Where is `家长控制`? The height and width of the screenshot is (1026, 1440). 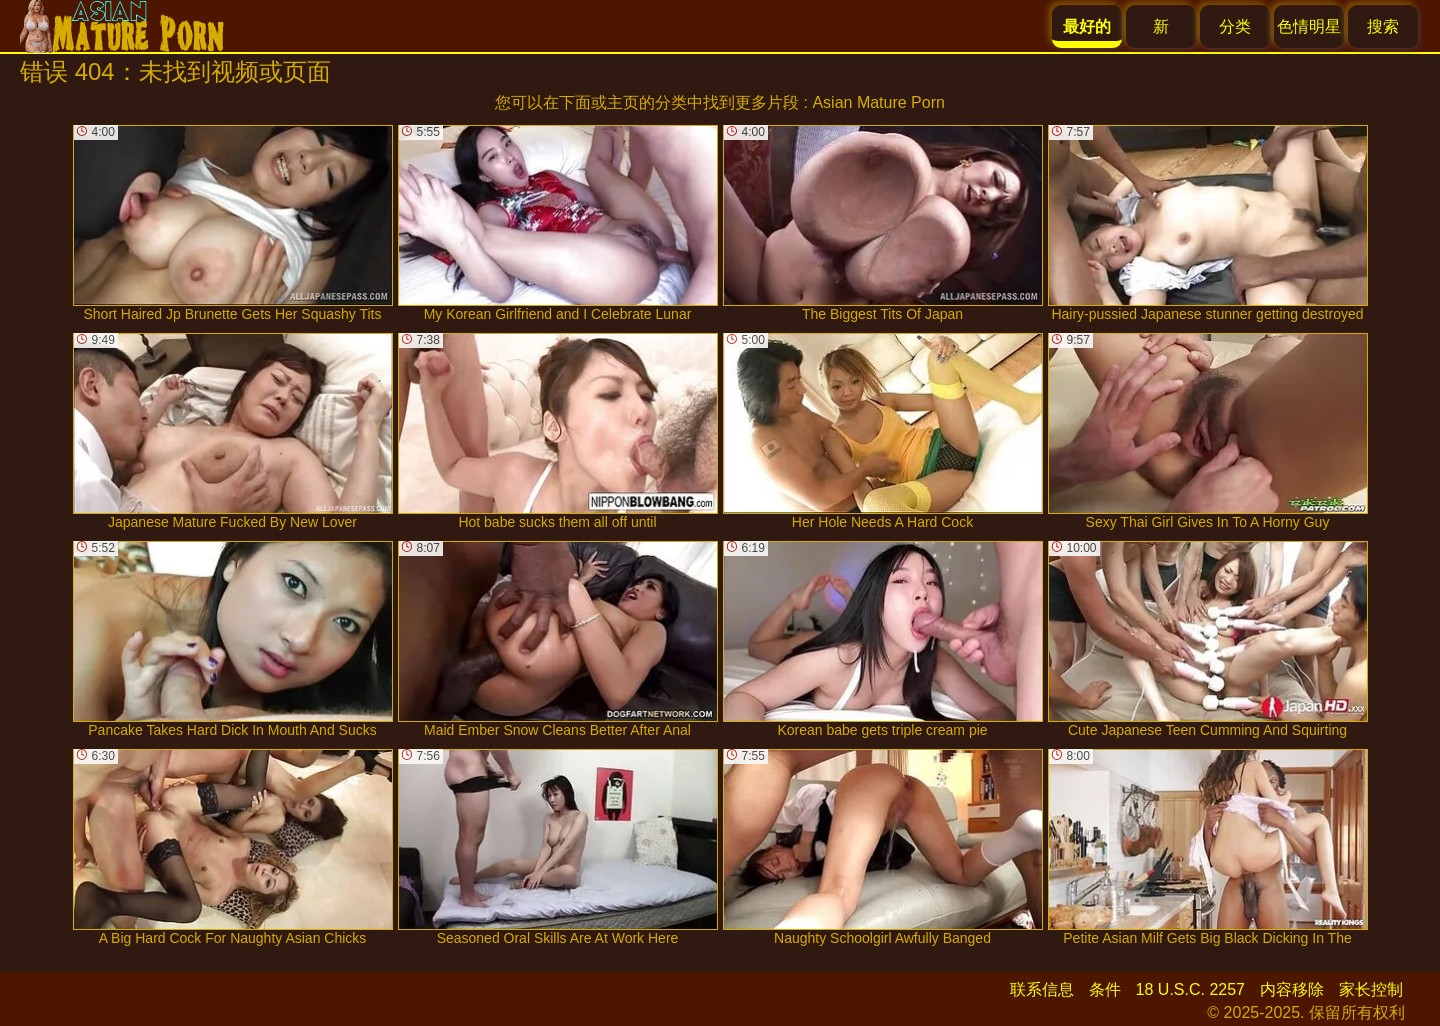
家长控制 is located at coordinates (1371, 989).